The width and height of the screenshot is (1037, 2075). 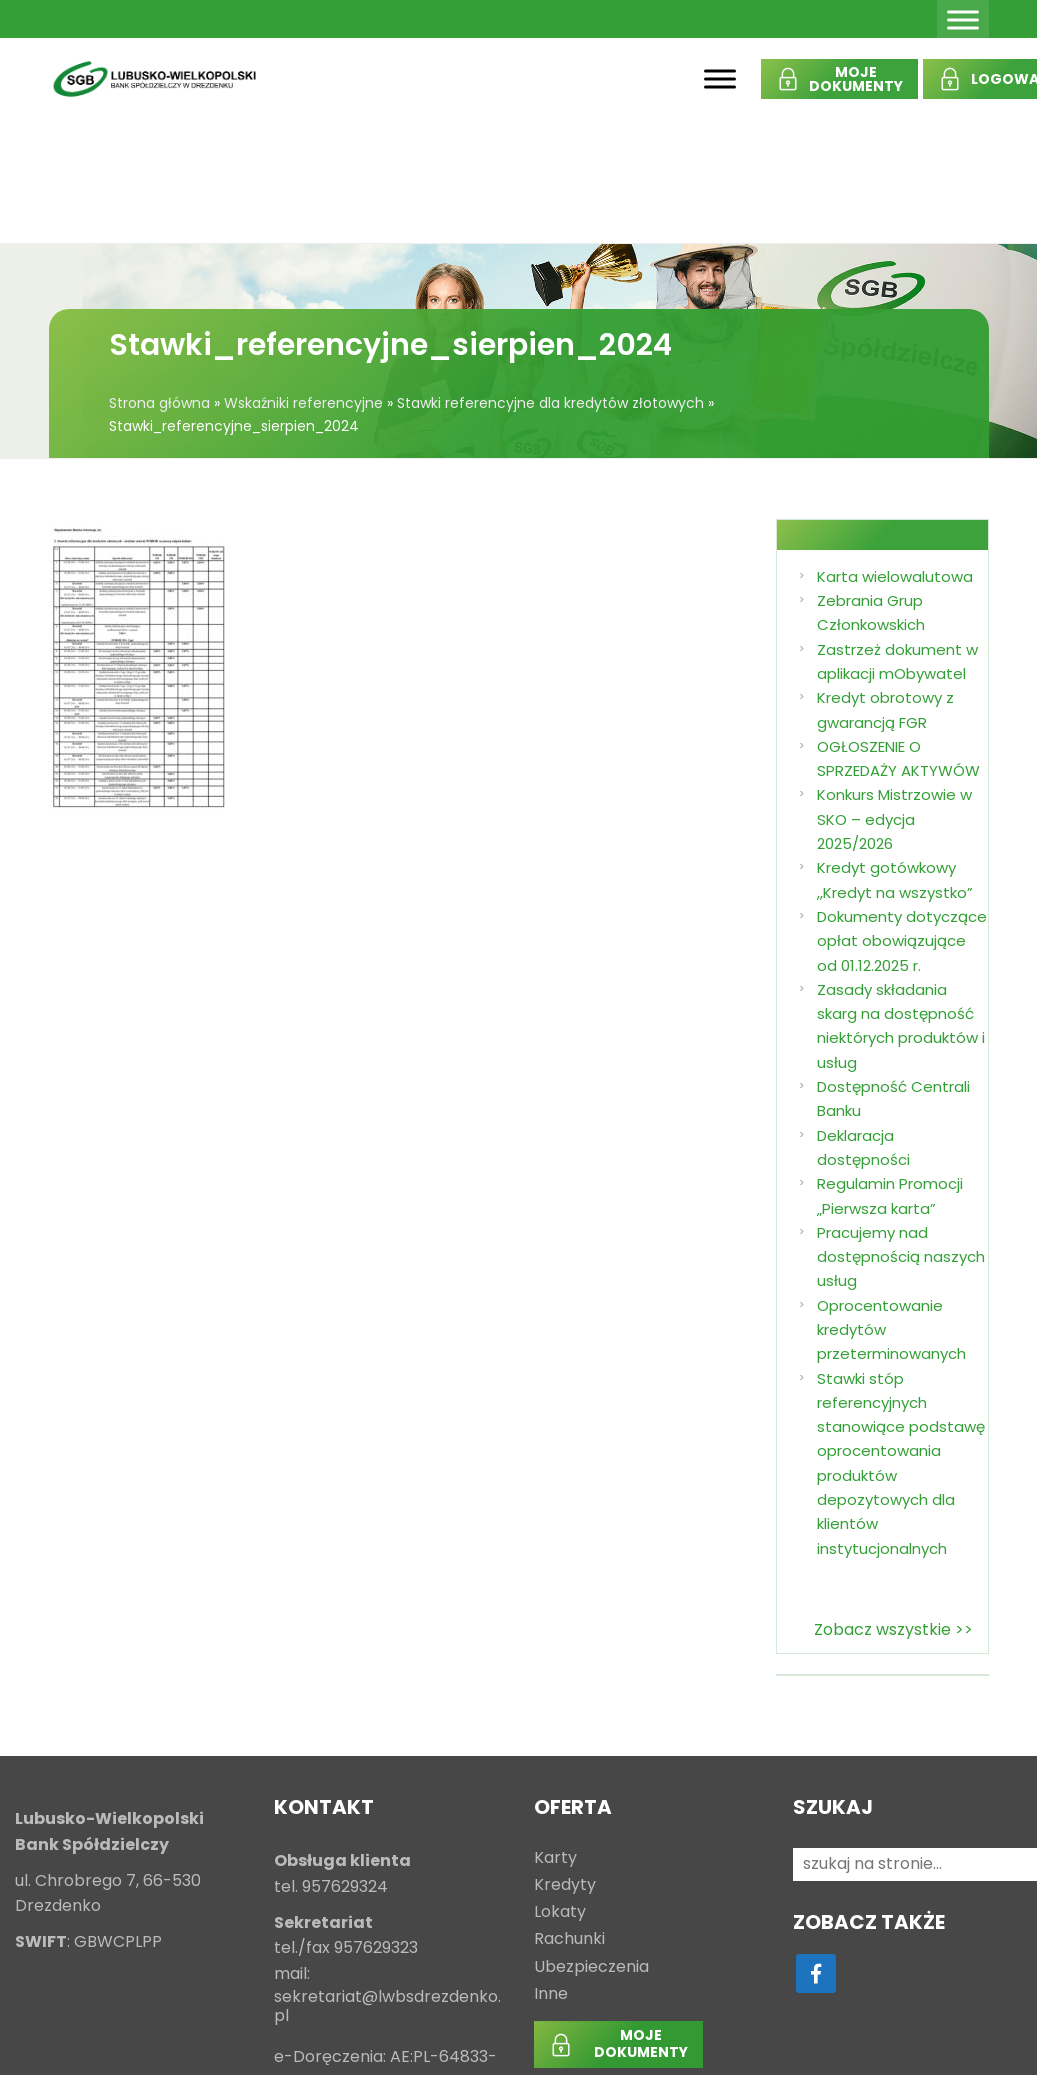 I want to click on Ubezpieczenia, so click(x=591, y=1967).